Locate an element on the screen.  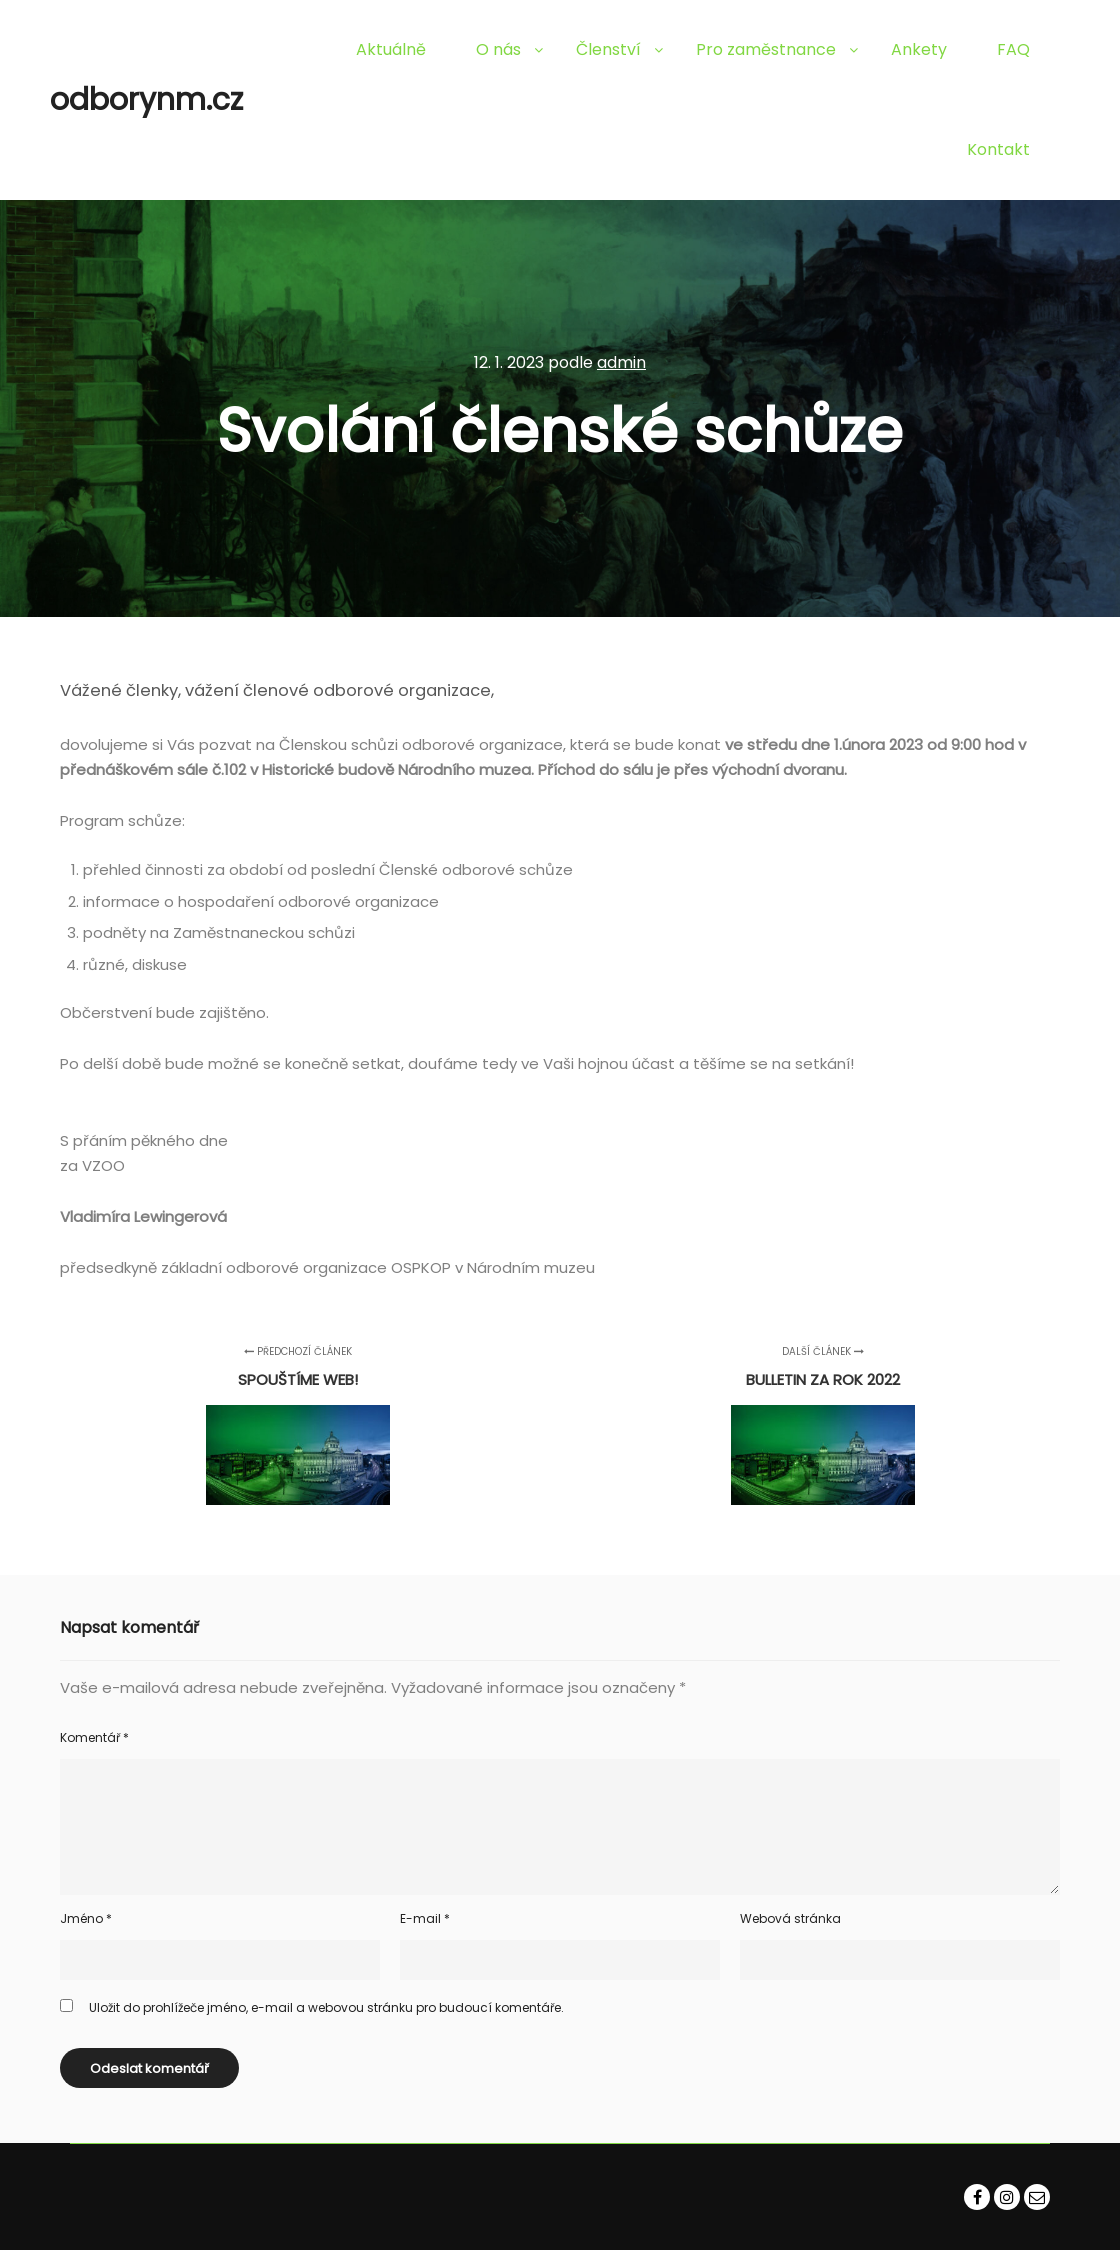
Jméno is located at coordinates (86, 1918).